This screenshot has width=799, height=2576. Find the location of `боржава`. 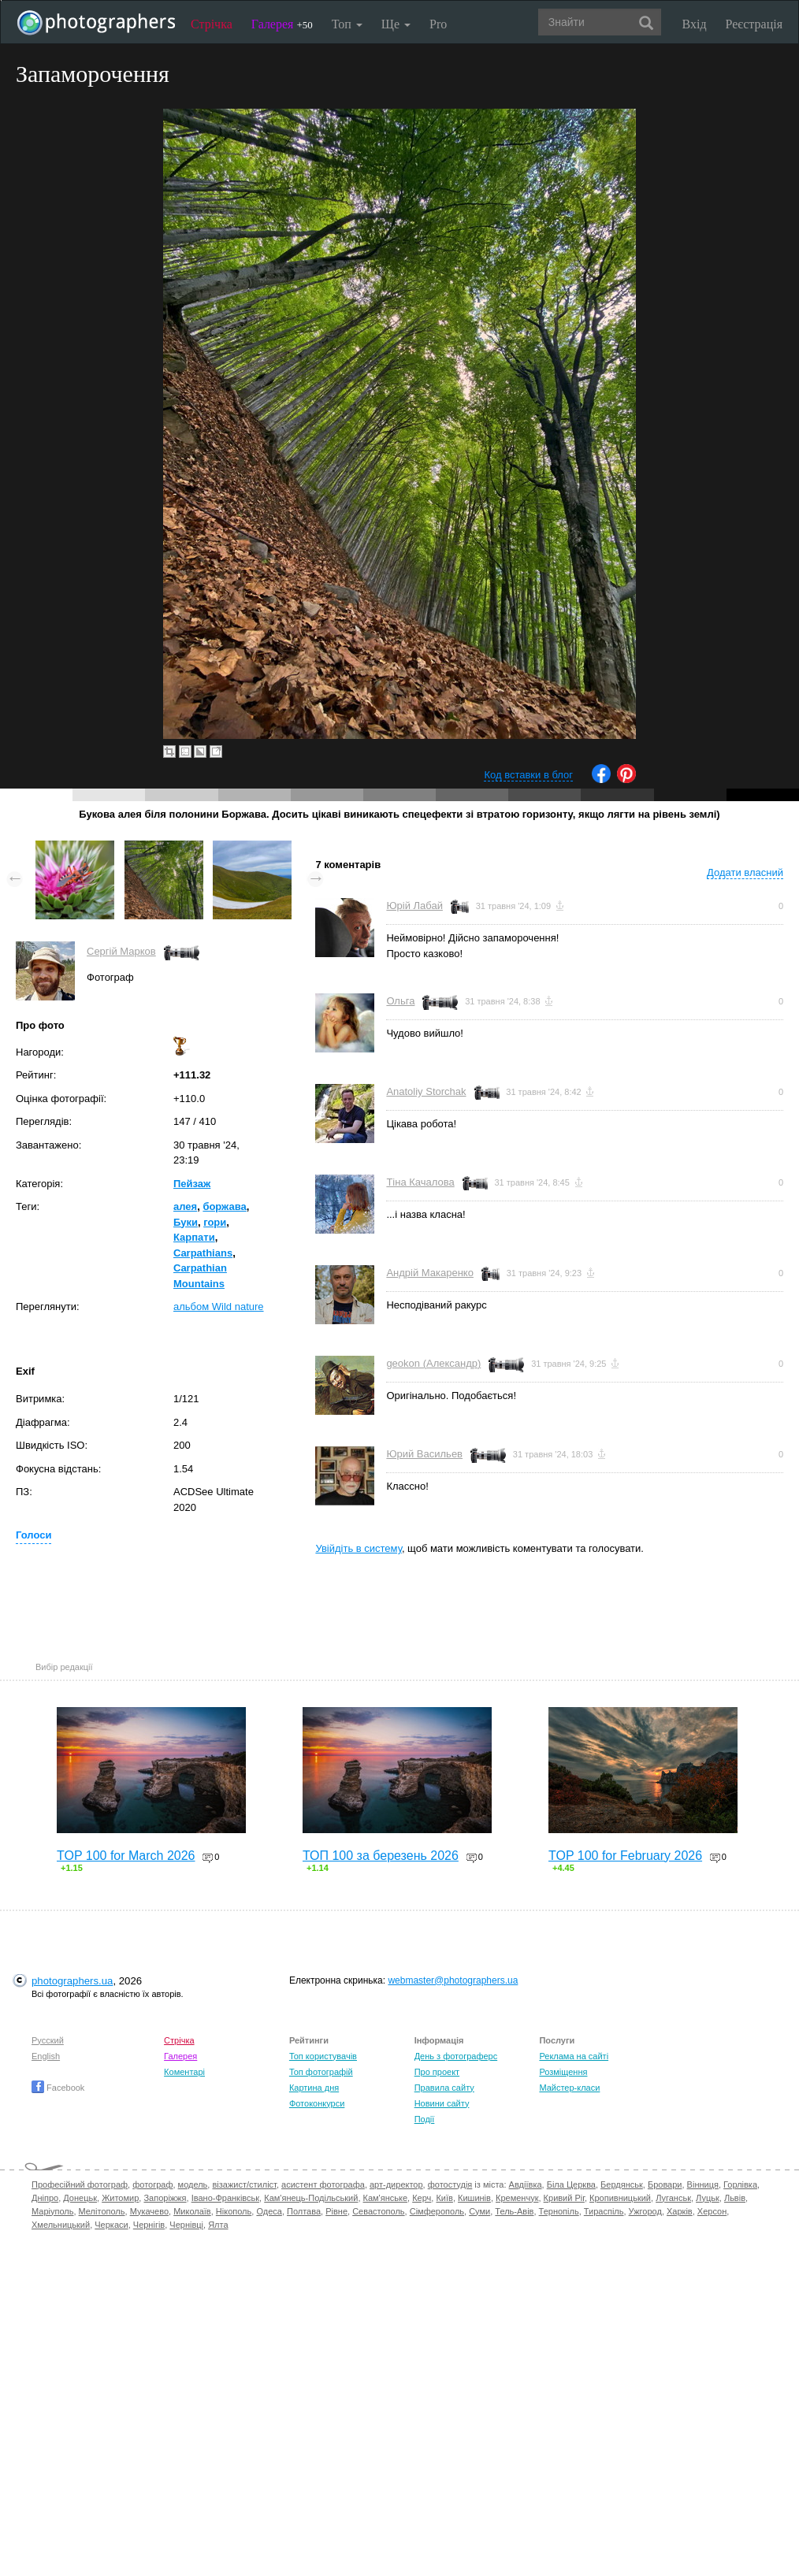

боржава is located at coordinates (224, 1206).